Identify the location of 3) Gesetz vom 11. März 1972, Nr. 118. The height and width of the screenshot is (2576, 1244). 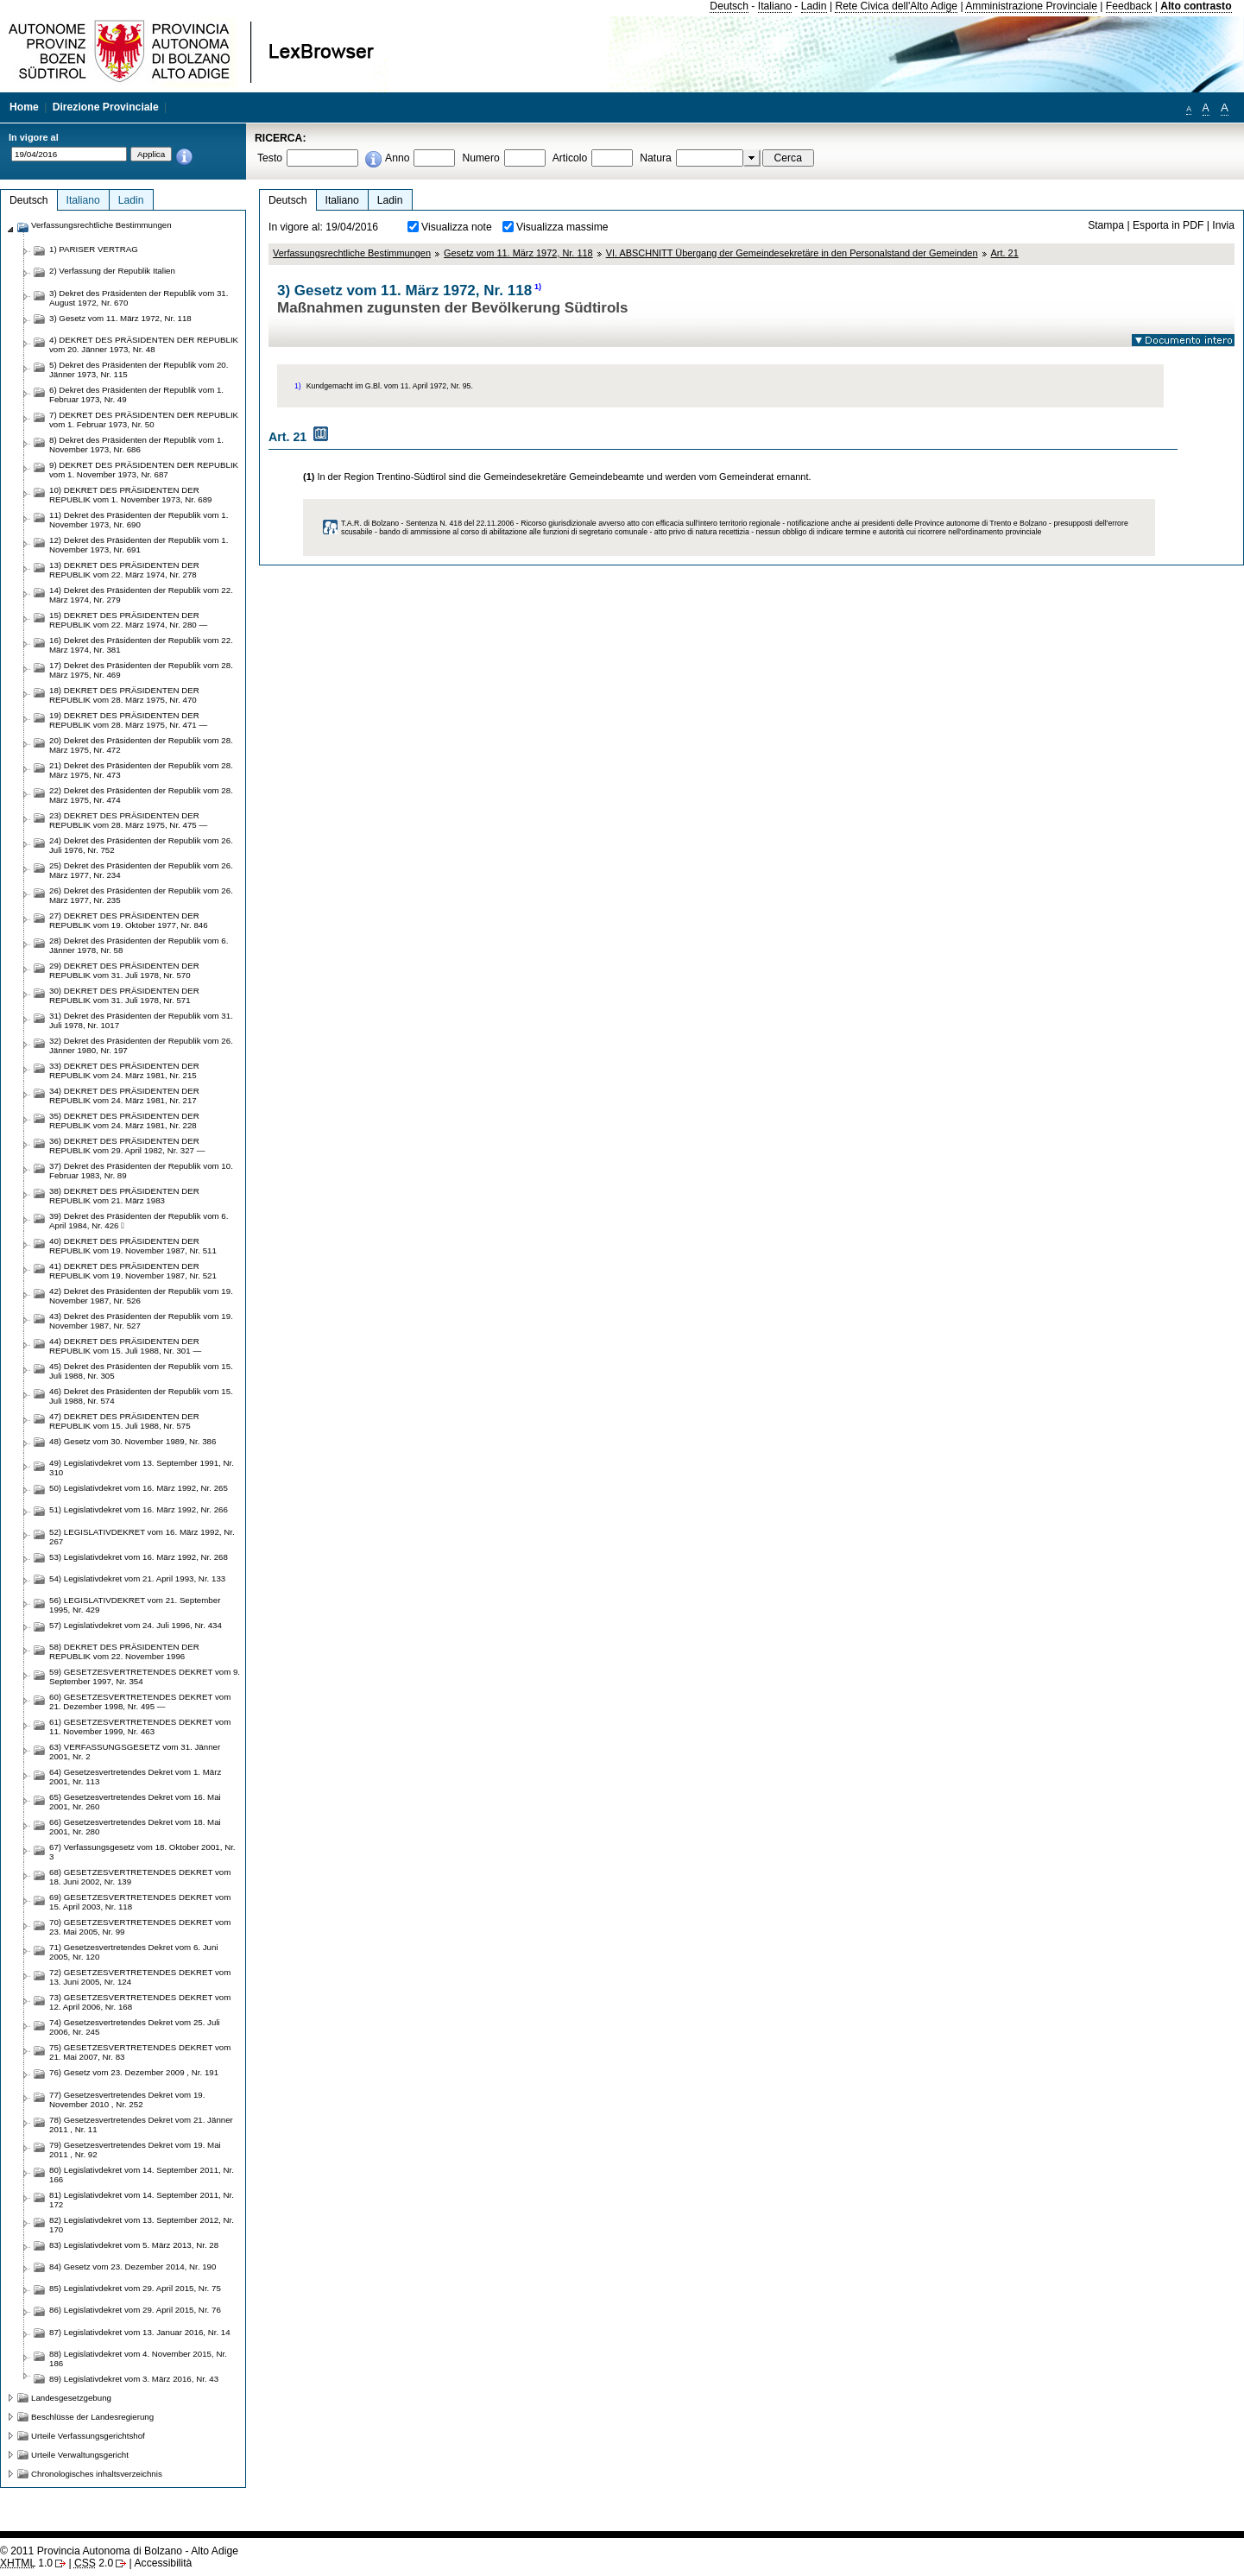
(120, 318).